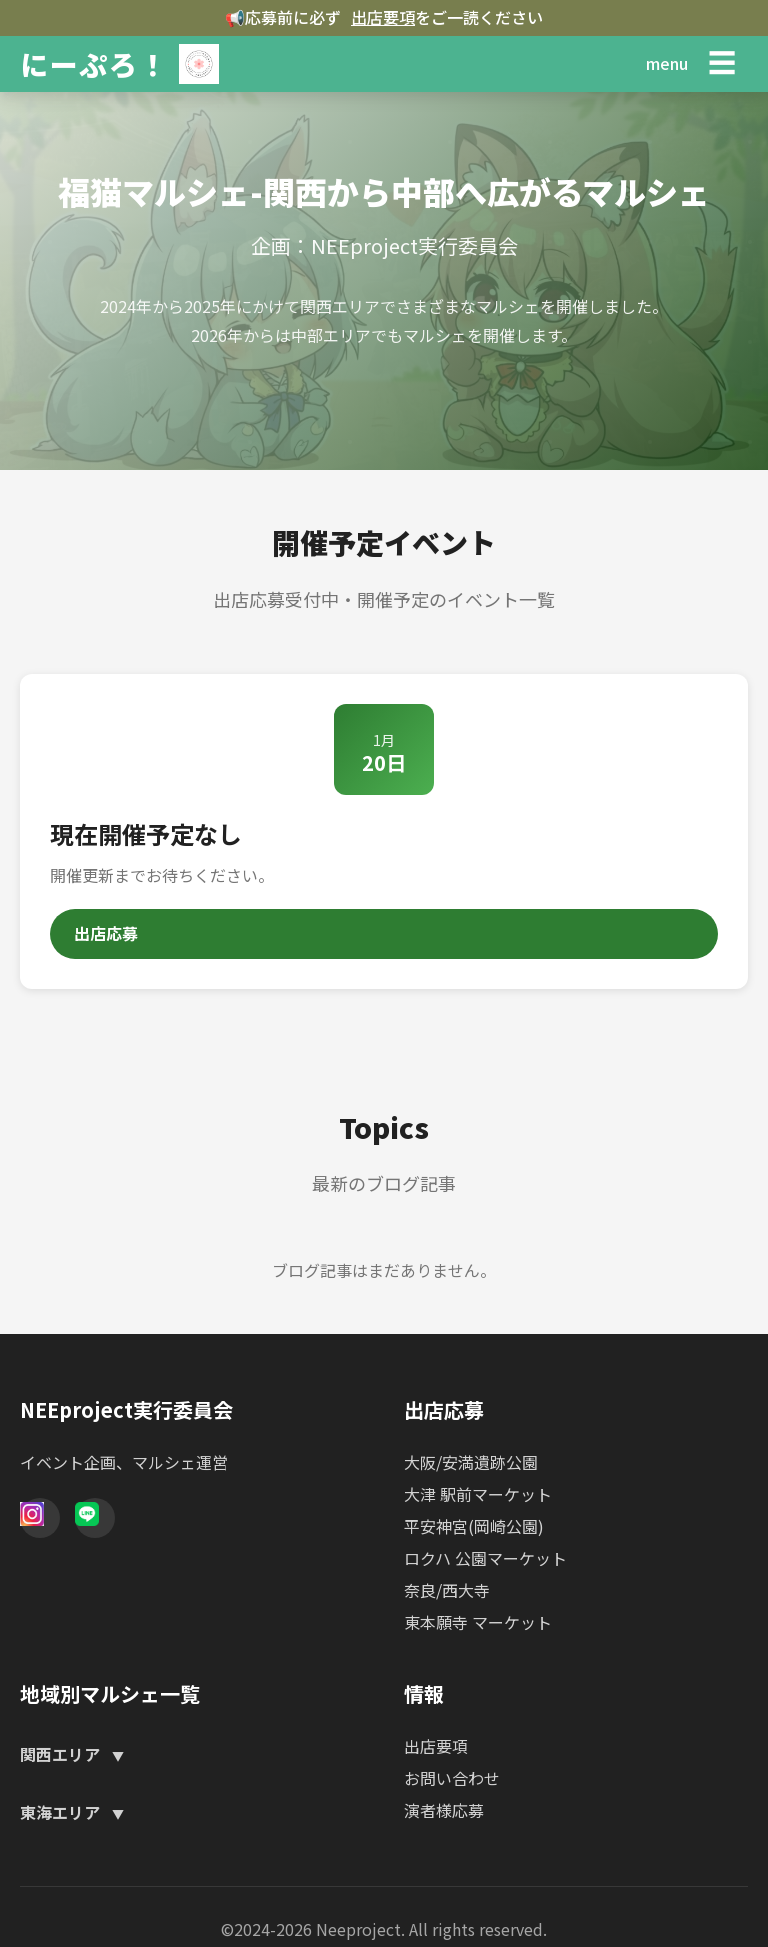 This screenshot has height=1947, width=768. Describe the element at coordinates (40, 1518) in the screenshot. I see `[Instagram]` at that location.